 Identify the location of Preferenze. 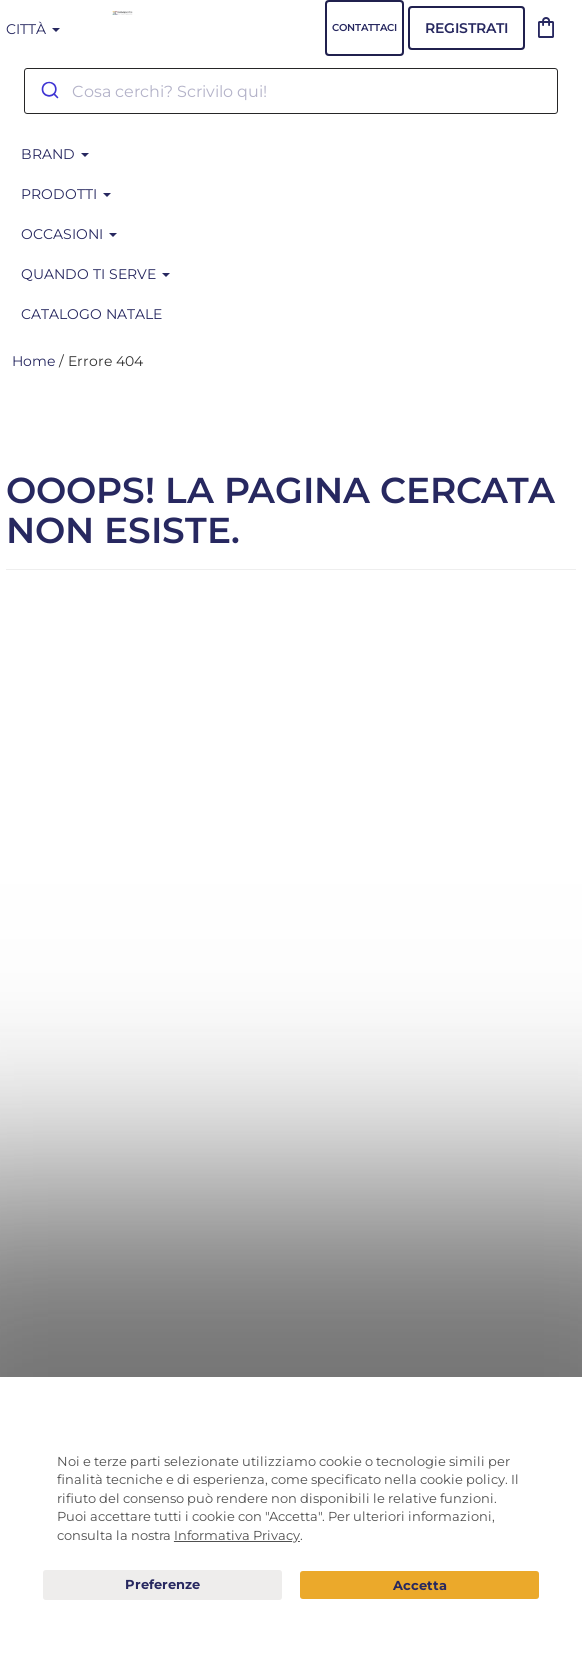
(162, 1585).